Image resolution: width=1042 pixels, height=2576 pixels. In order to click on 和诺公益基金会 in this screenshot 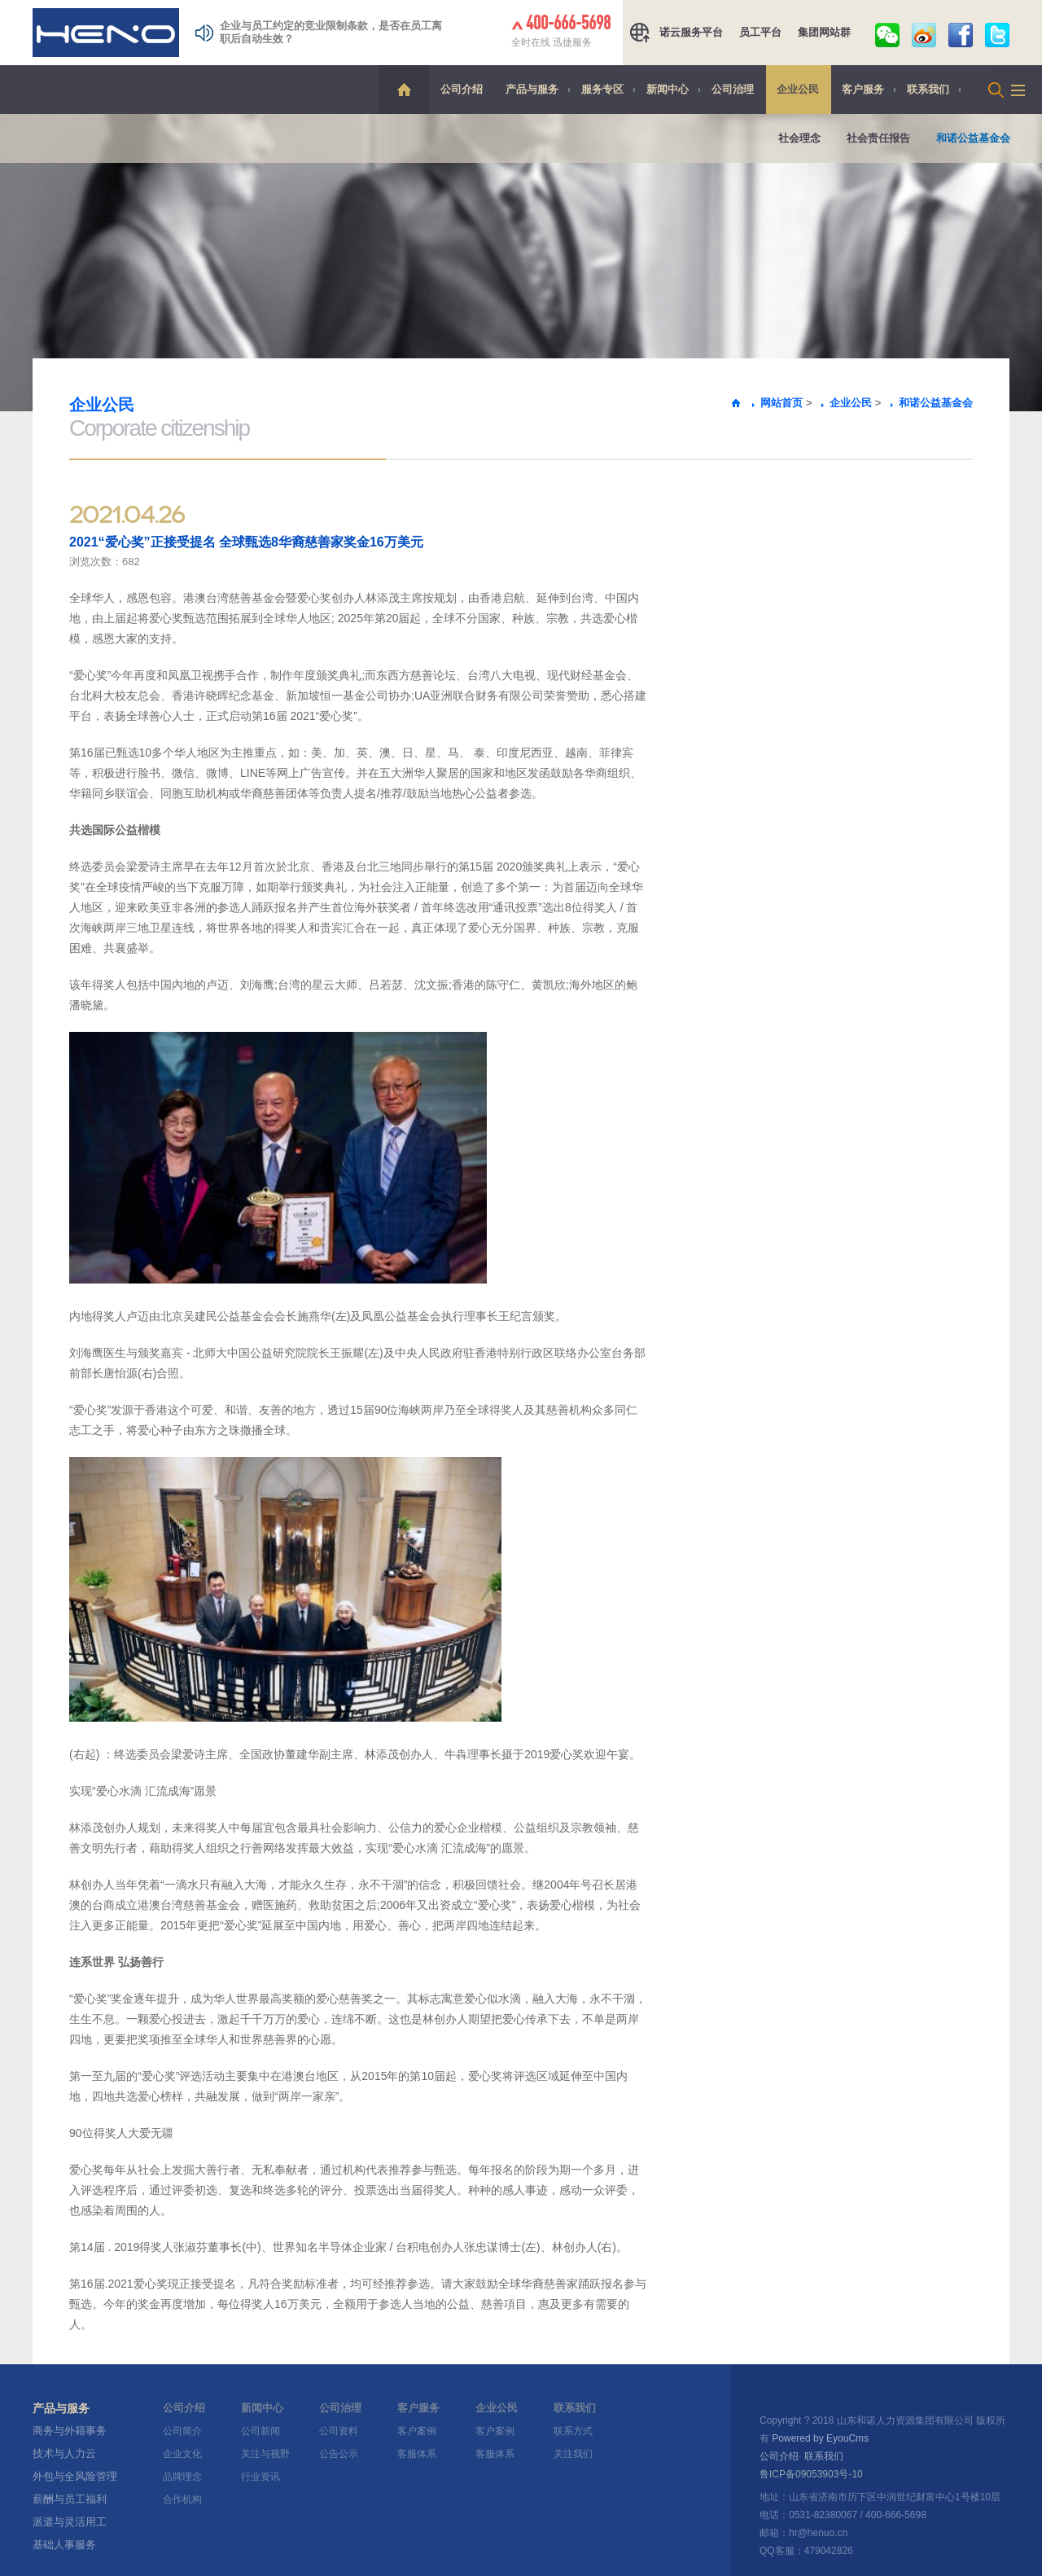, I will do `click(973, 138)`.